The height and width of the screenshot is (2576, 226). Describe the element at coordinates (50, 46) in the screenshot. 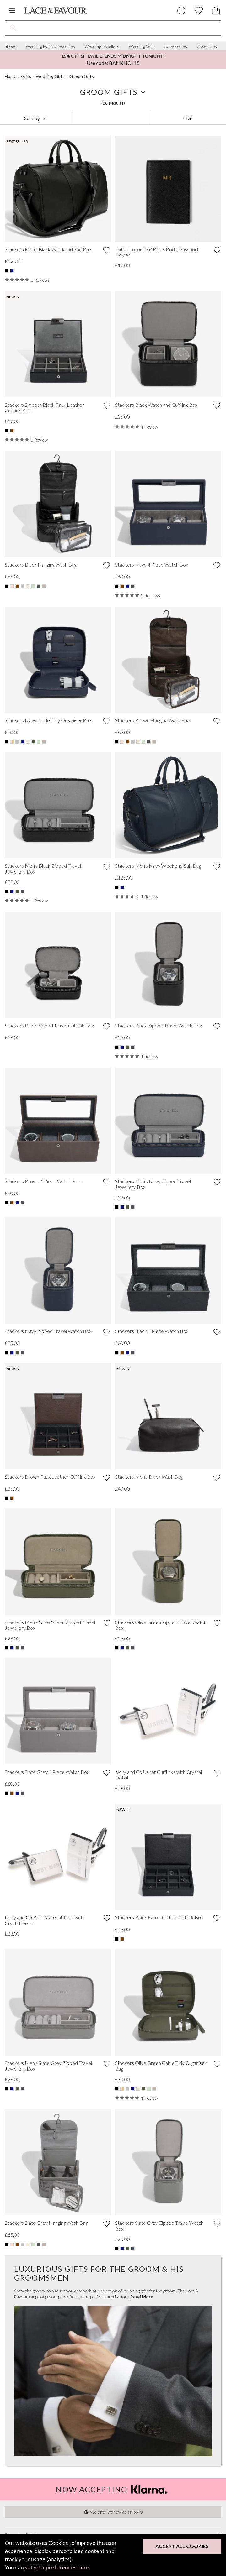

I see `Wedding Hair Accessories` at that location.